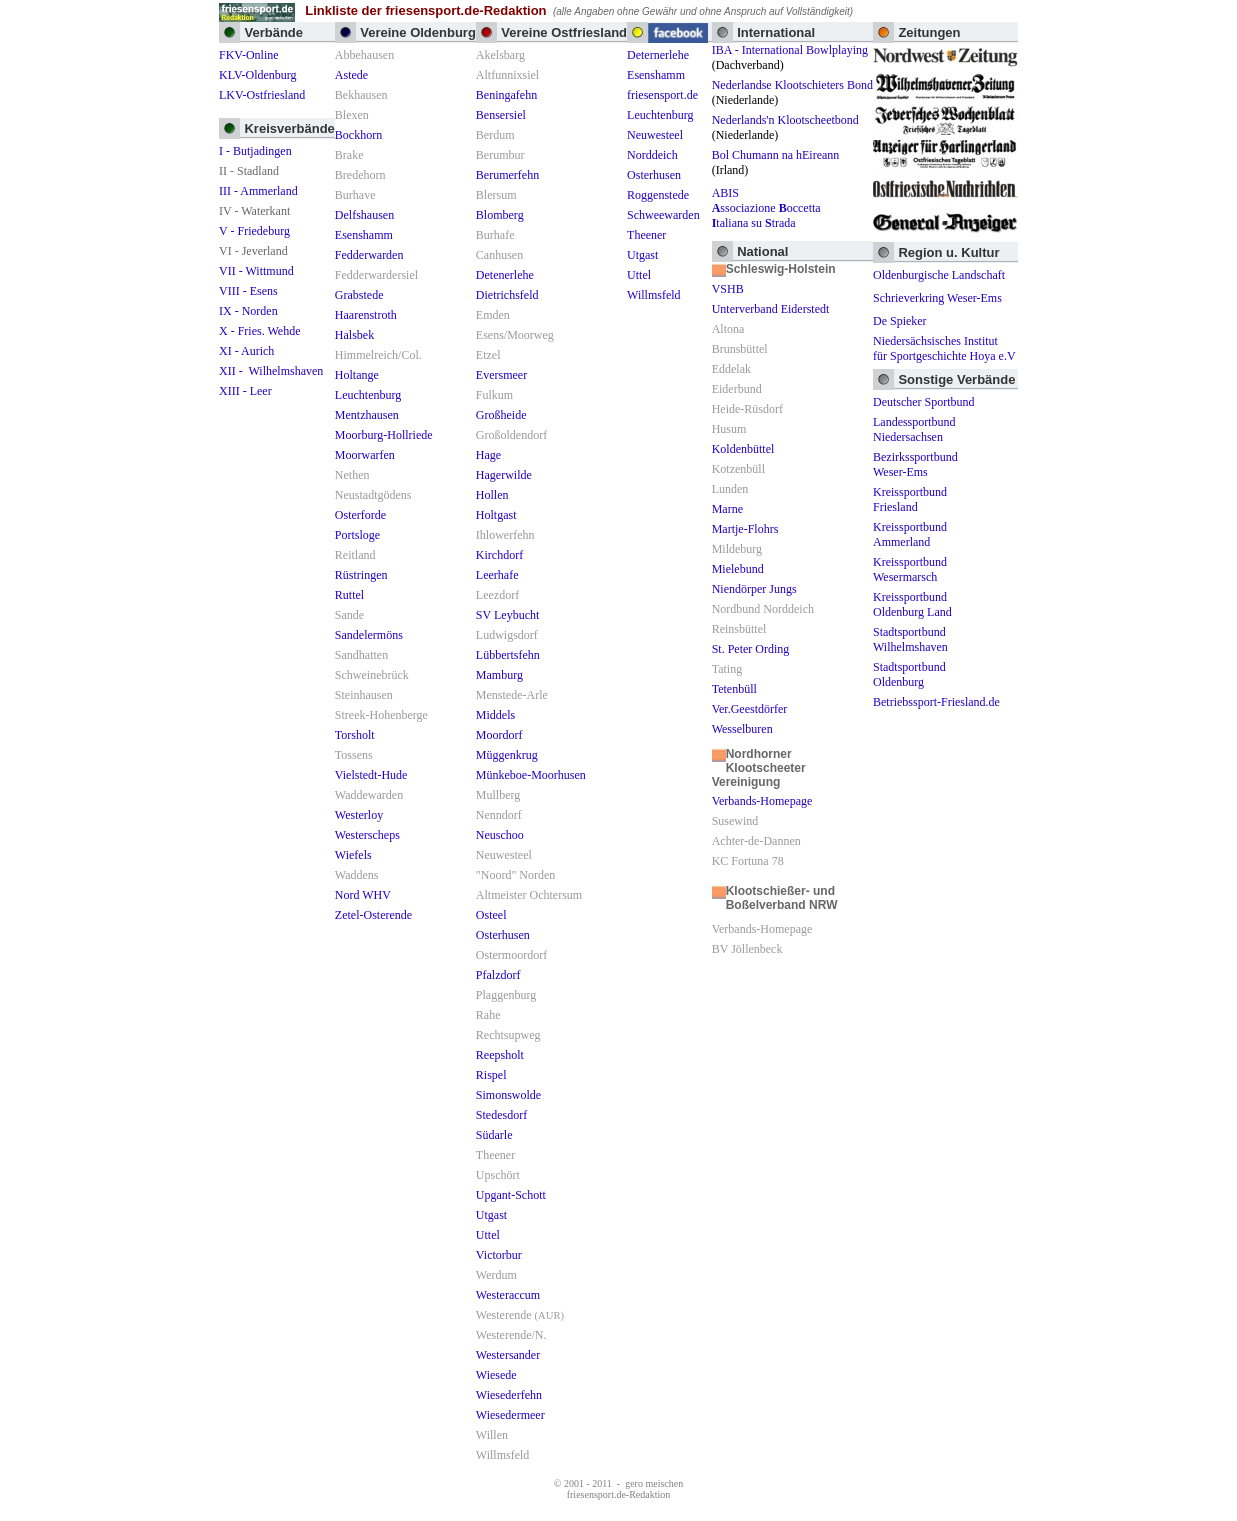 The height and width of the screenshot is (1521, 1237). What do you see at coordinates (271, 371) in the screenshot?
I see `XII - Wilhelmshaven` at bounding box center [271, 371].